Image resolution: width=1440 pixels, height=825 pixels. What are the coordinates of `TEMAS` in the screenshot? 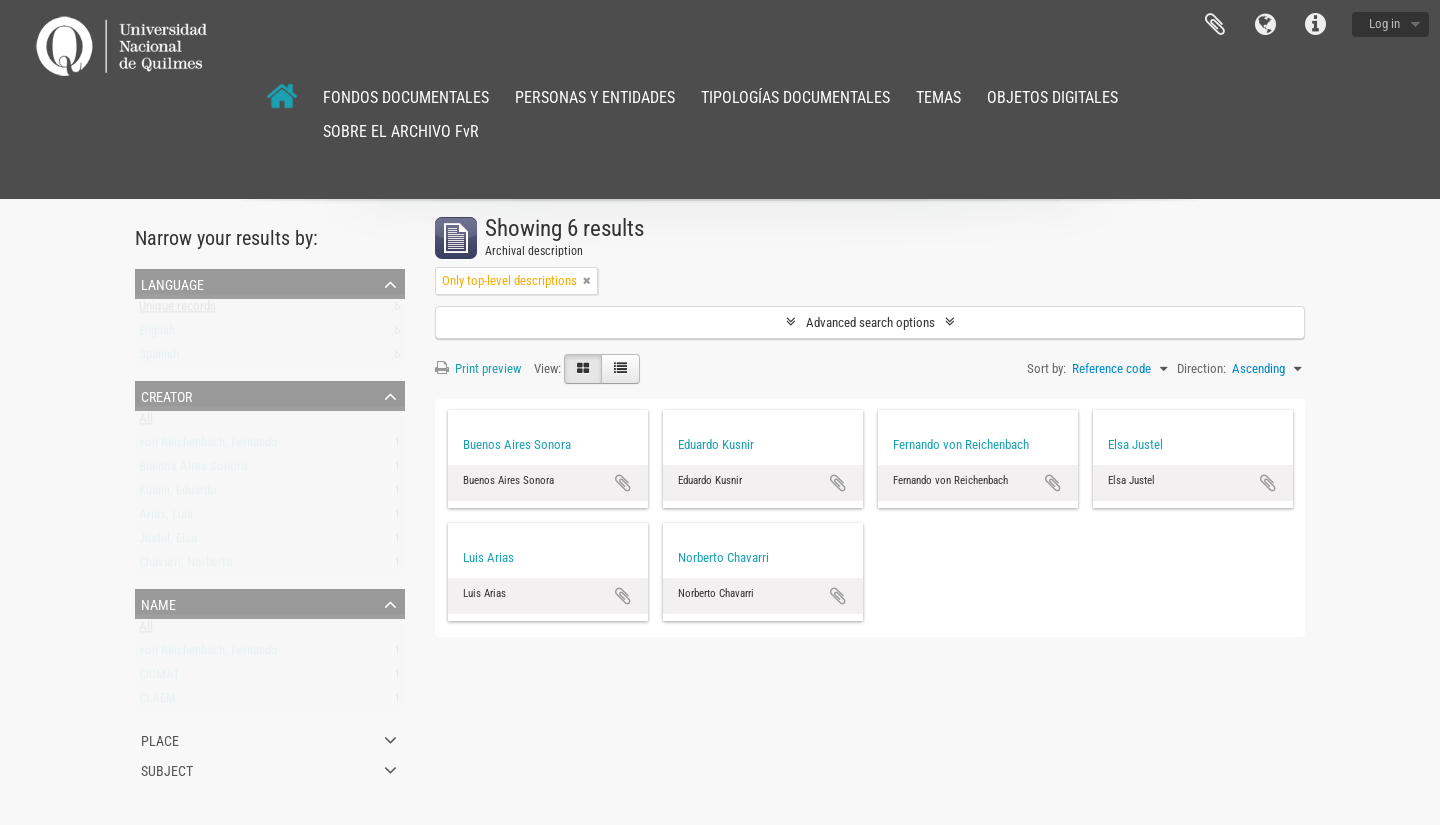 It's located at (938, 97).